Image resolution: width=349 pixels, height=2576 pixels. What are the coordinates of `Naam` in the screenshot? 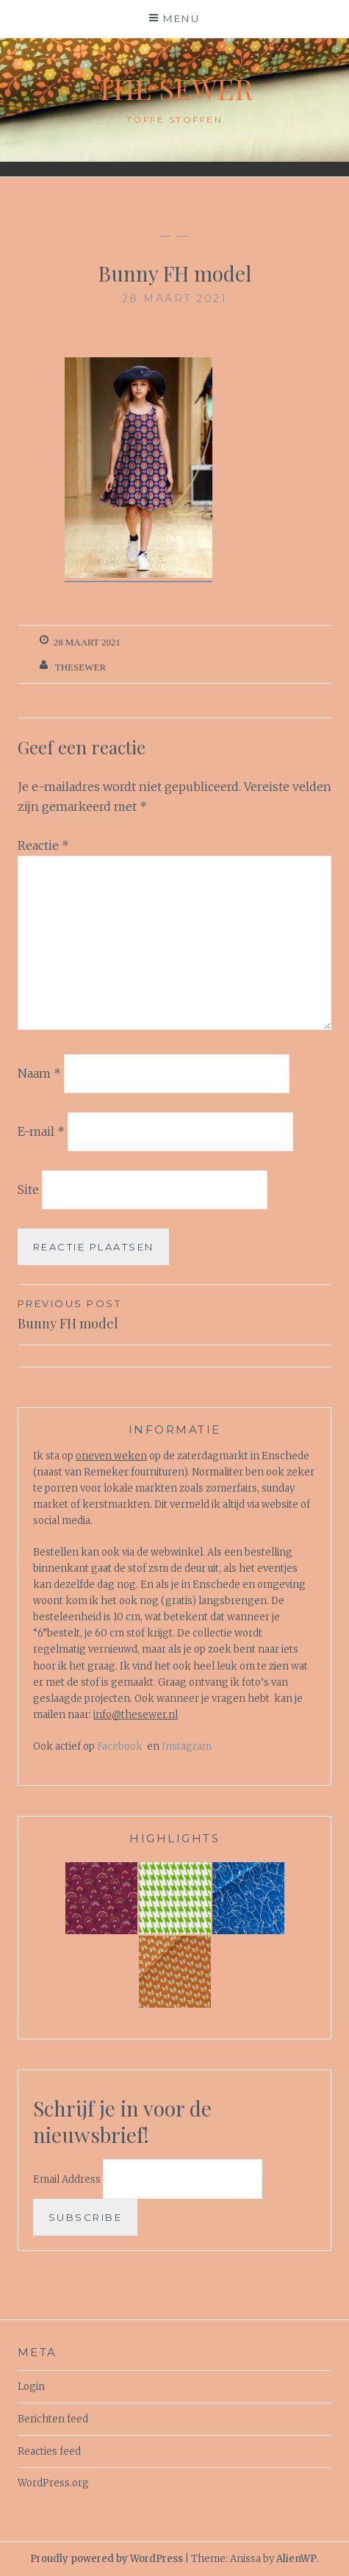 It's located at (39, 1073).